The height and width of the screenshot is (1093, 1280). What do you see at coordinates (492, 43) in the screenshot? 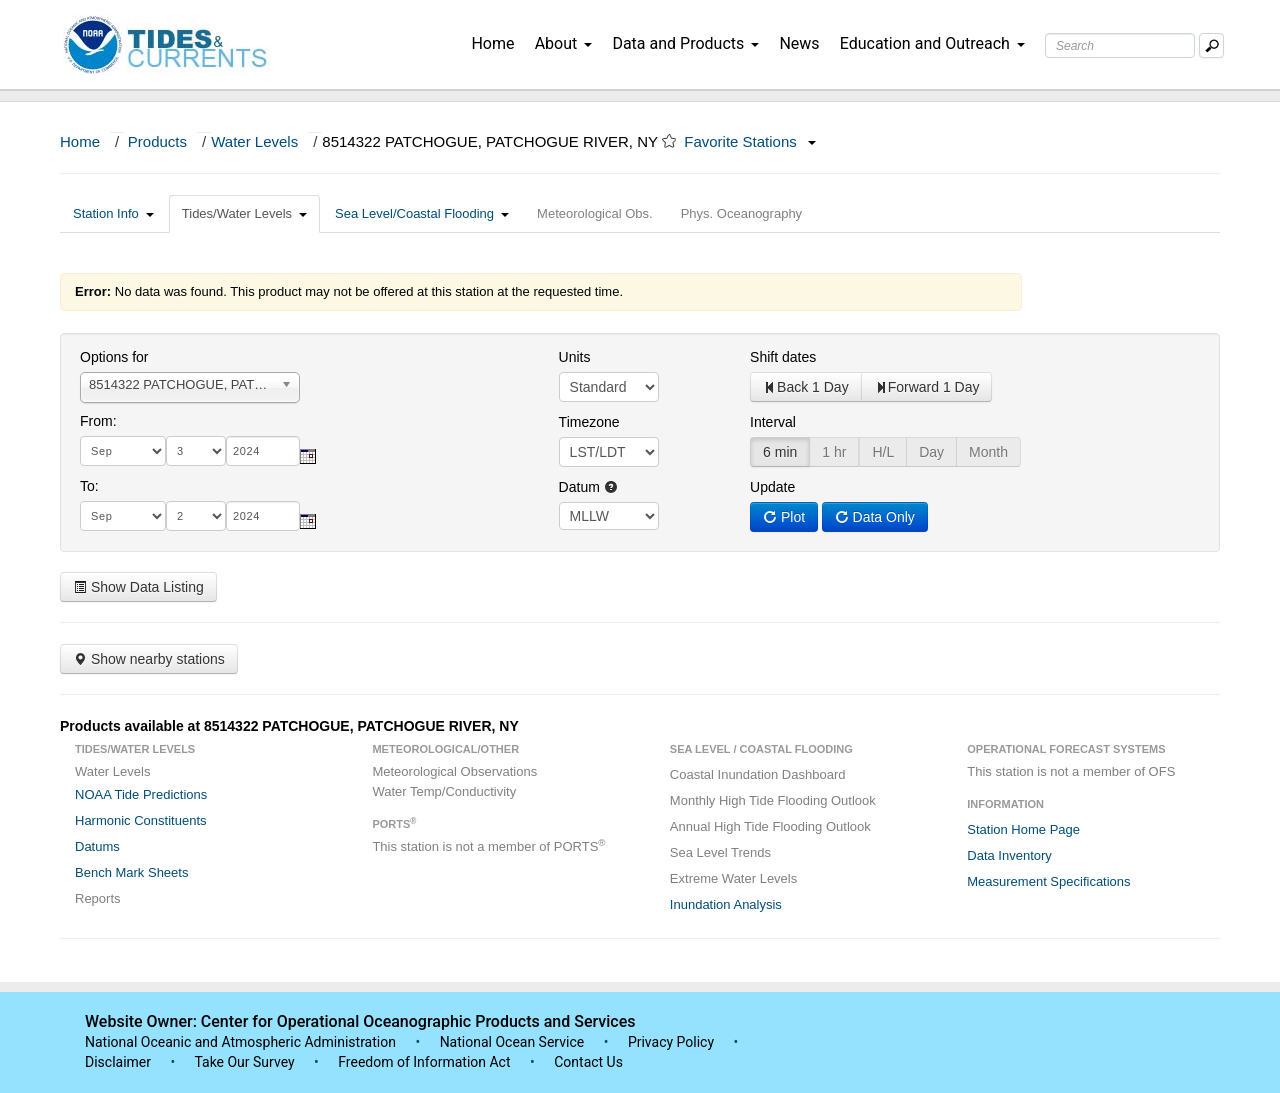
I see `Home` at bounding box center [492, 43].